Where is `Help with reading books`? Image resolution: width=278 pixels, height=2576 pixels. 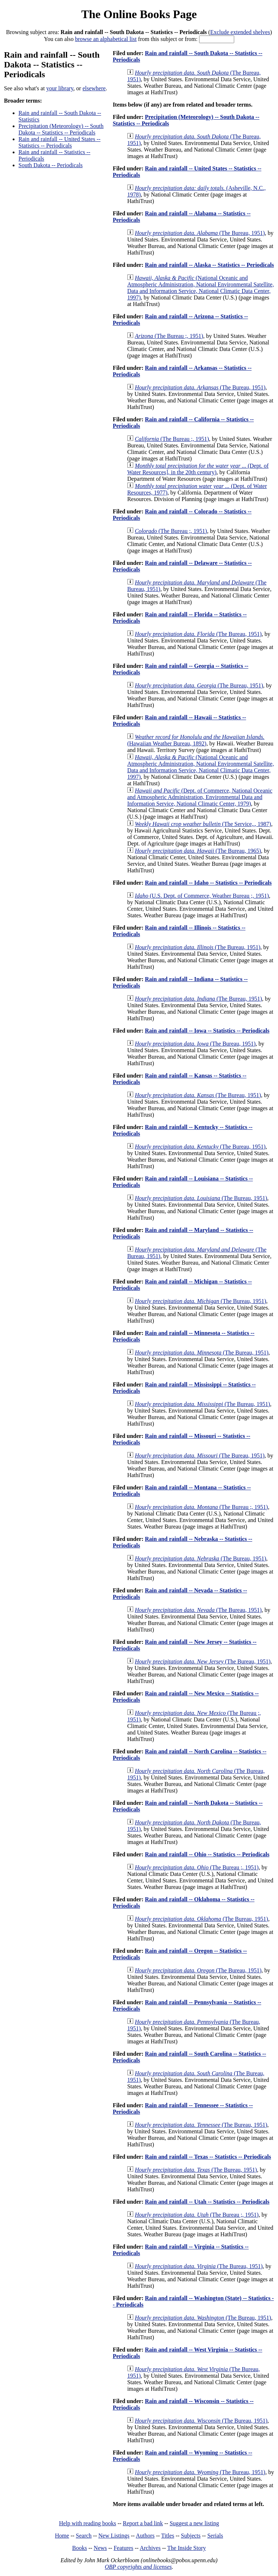
Help with reading books is located at coordinates (87, 2523).